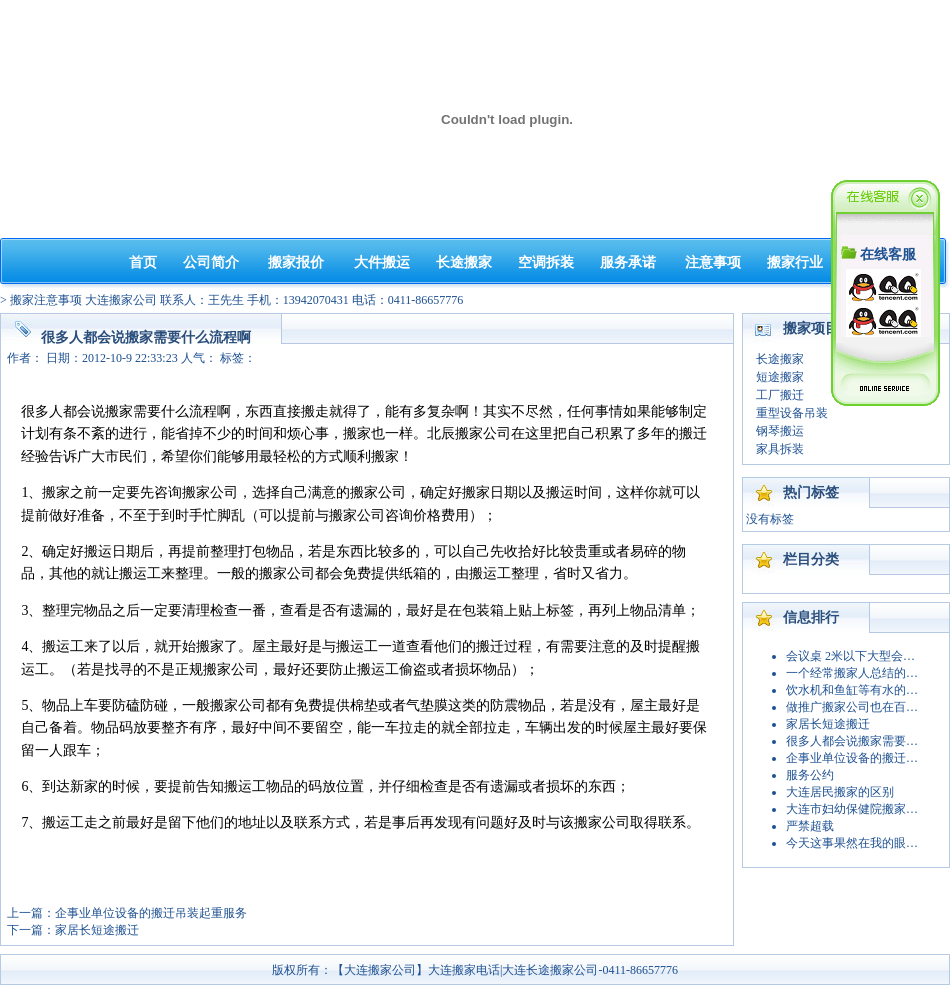 Image resolution: width=950 pixels, height=995 pixels. What do you see at coordinates (713, 262) in the screenshot?
I see `注意事项` at bounding box center [713, 262].